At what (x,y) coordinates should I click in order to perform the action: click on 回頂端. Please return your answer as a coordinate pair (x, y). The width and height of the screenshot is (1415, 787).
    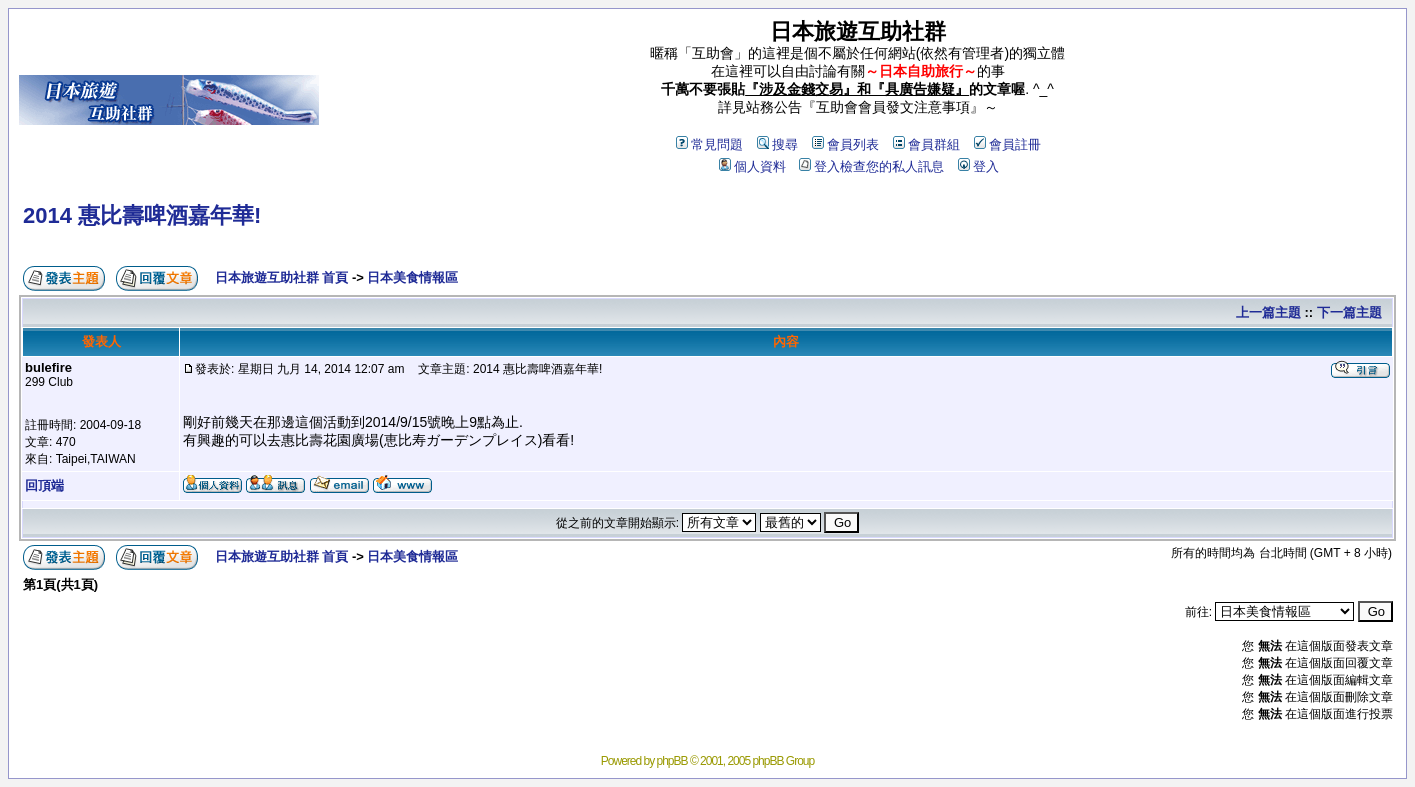
    Looking at the image, I should click on (44, 485).